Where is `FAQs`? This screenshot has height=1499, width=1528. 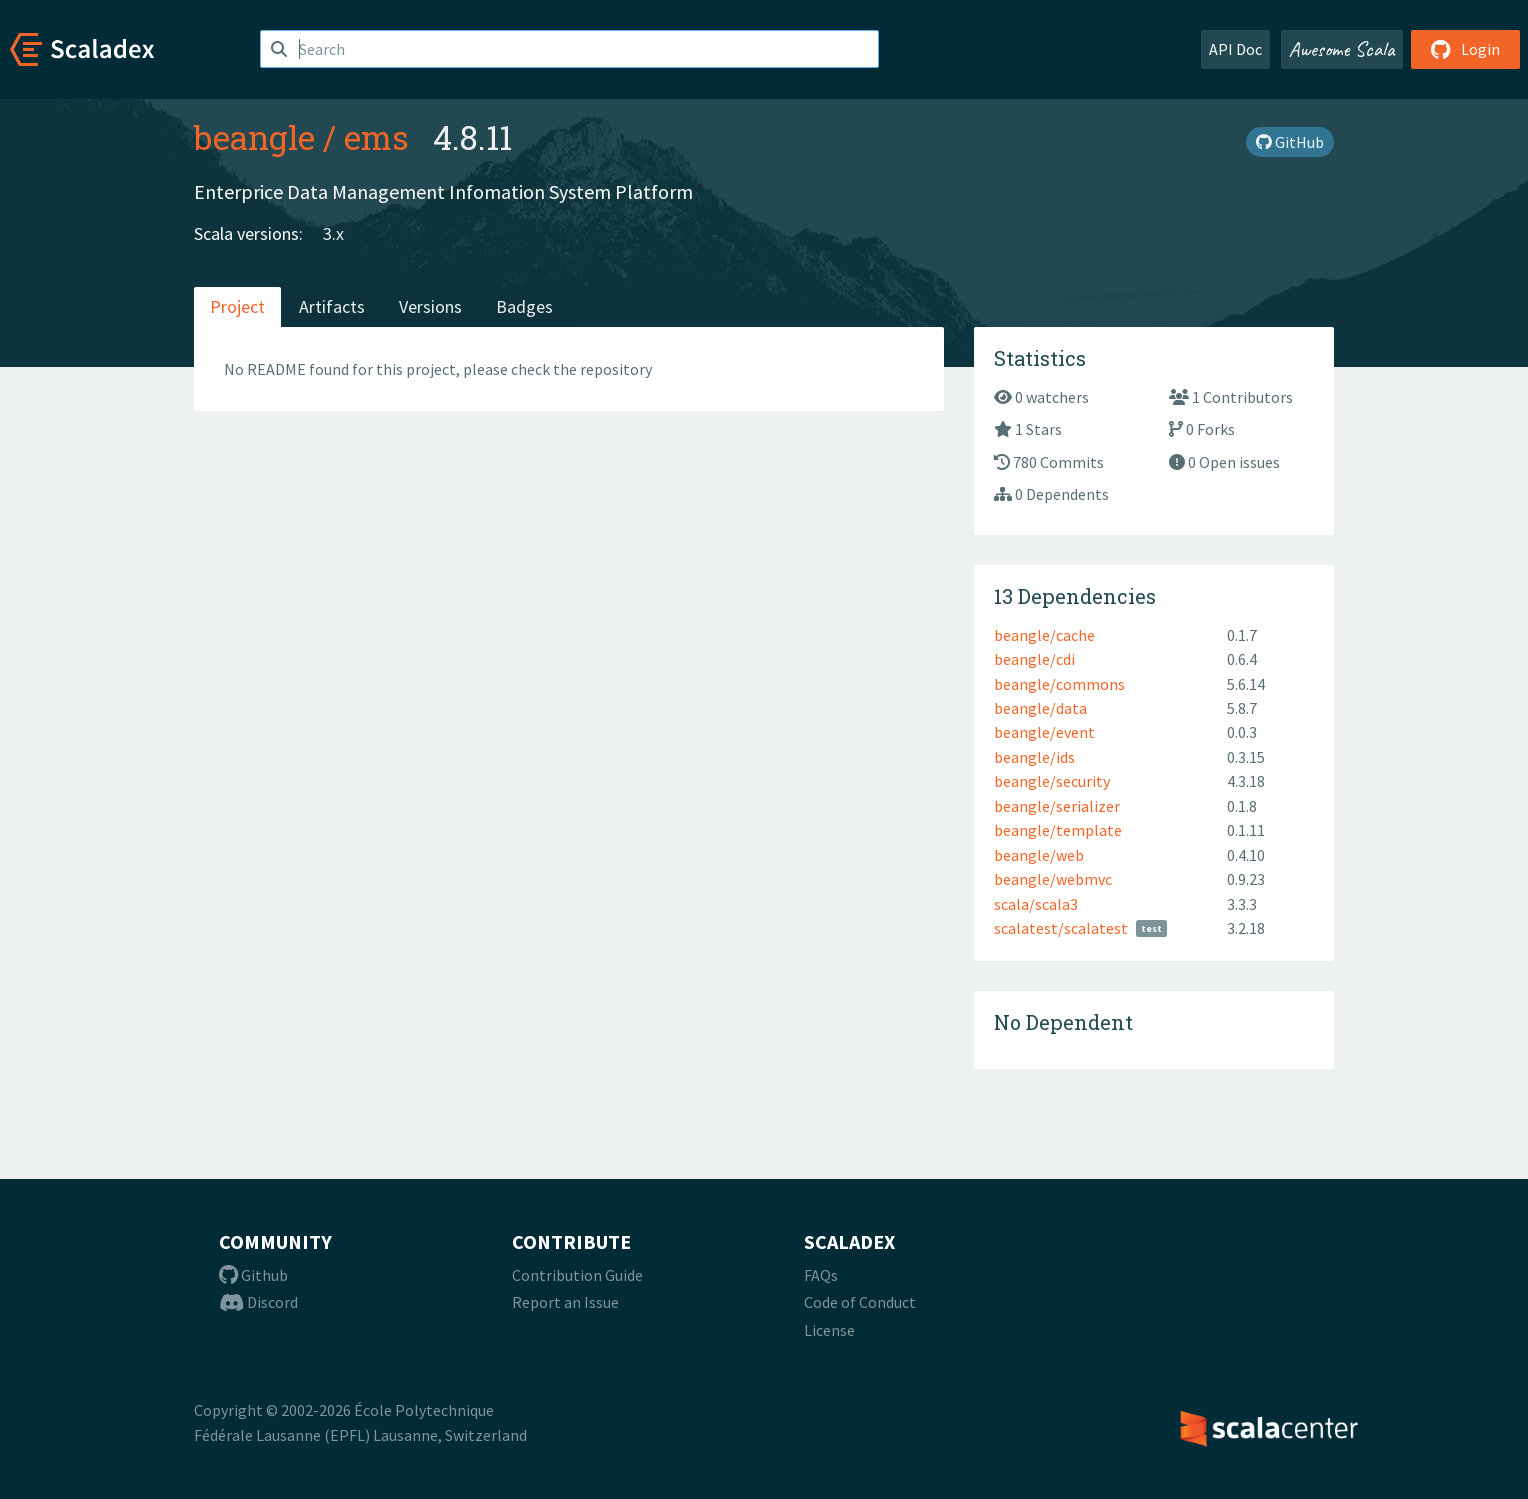 FAQs is located at coordinates (821, 1275).